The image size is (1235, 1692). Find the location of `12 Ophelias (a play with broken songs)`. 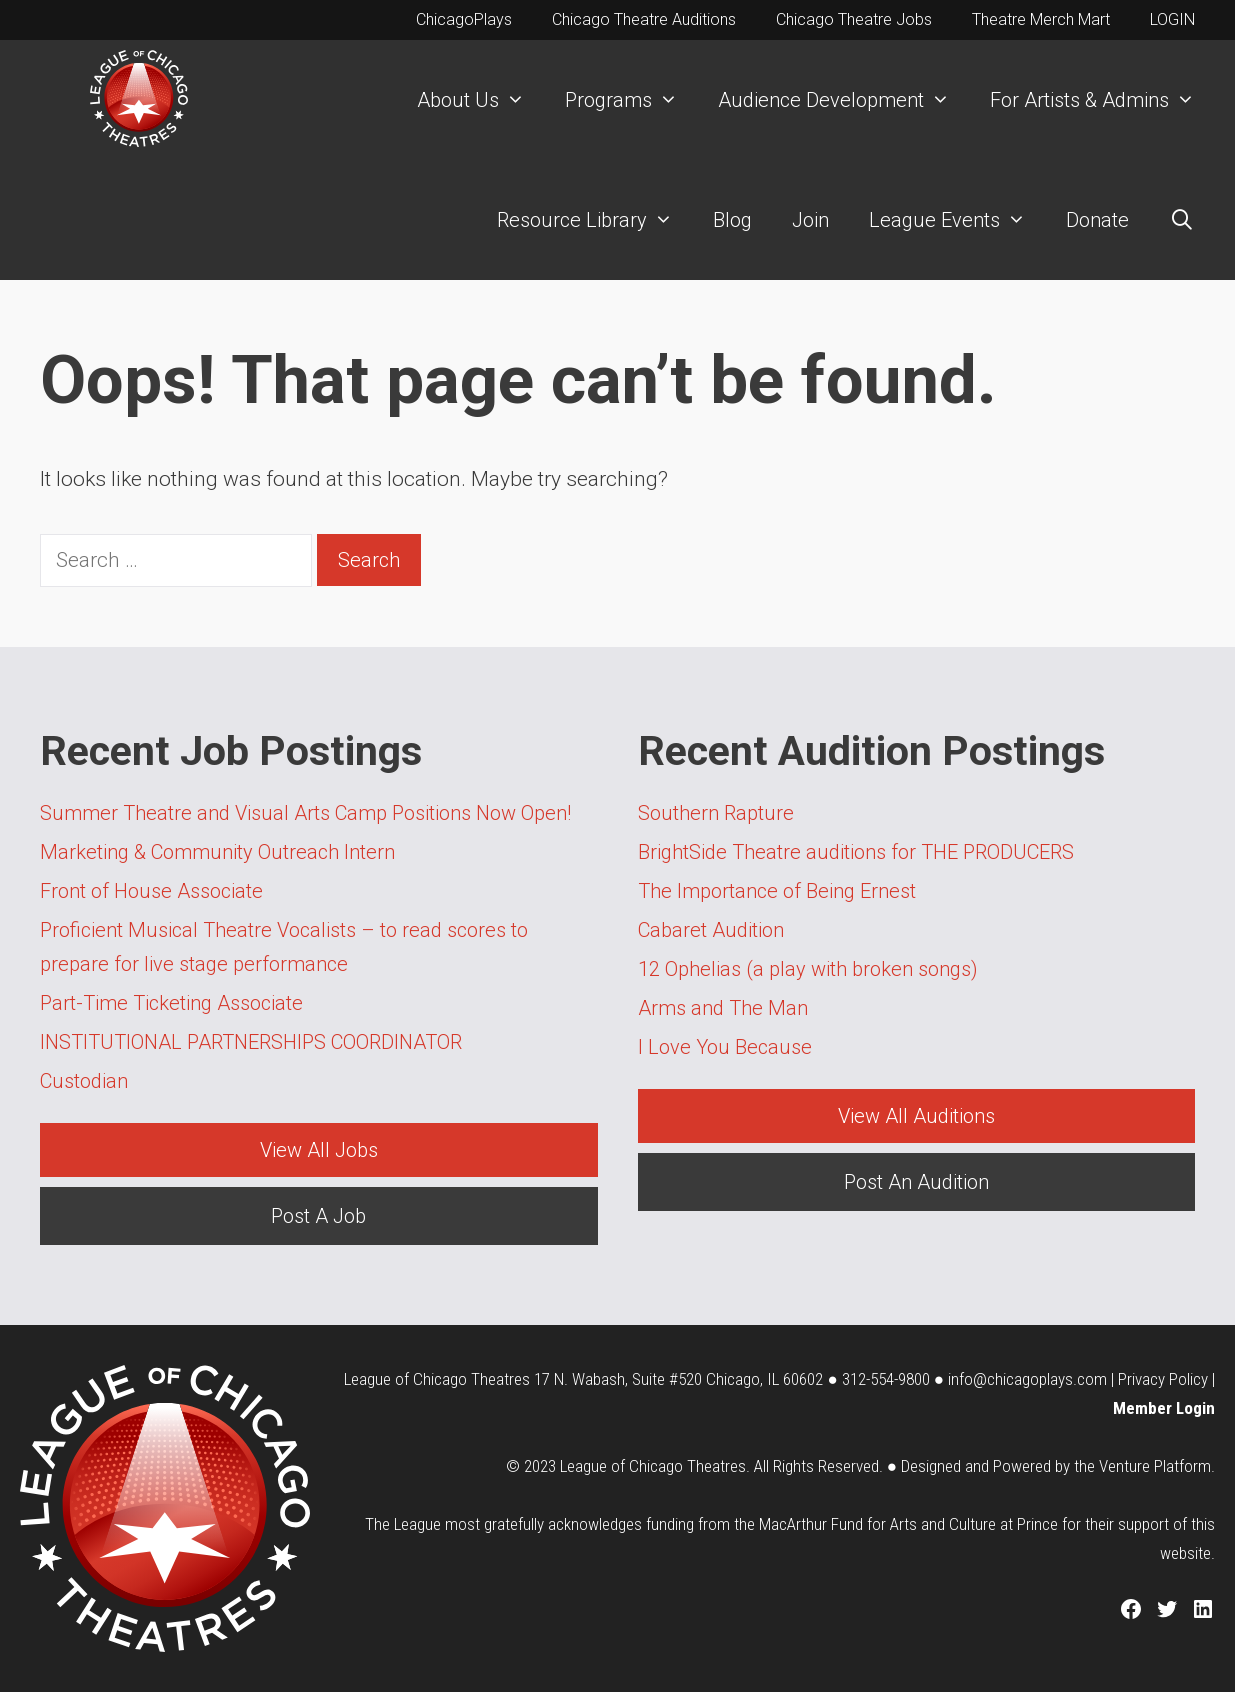

12 Ophelias (a play with broken songs) is located at coordinates (808, 969).